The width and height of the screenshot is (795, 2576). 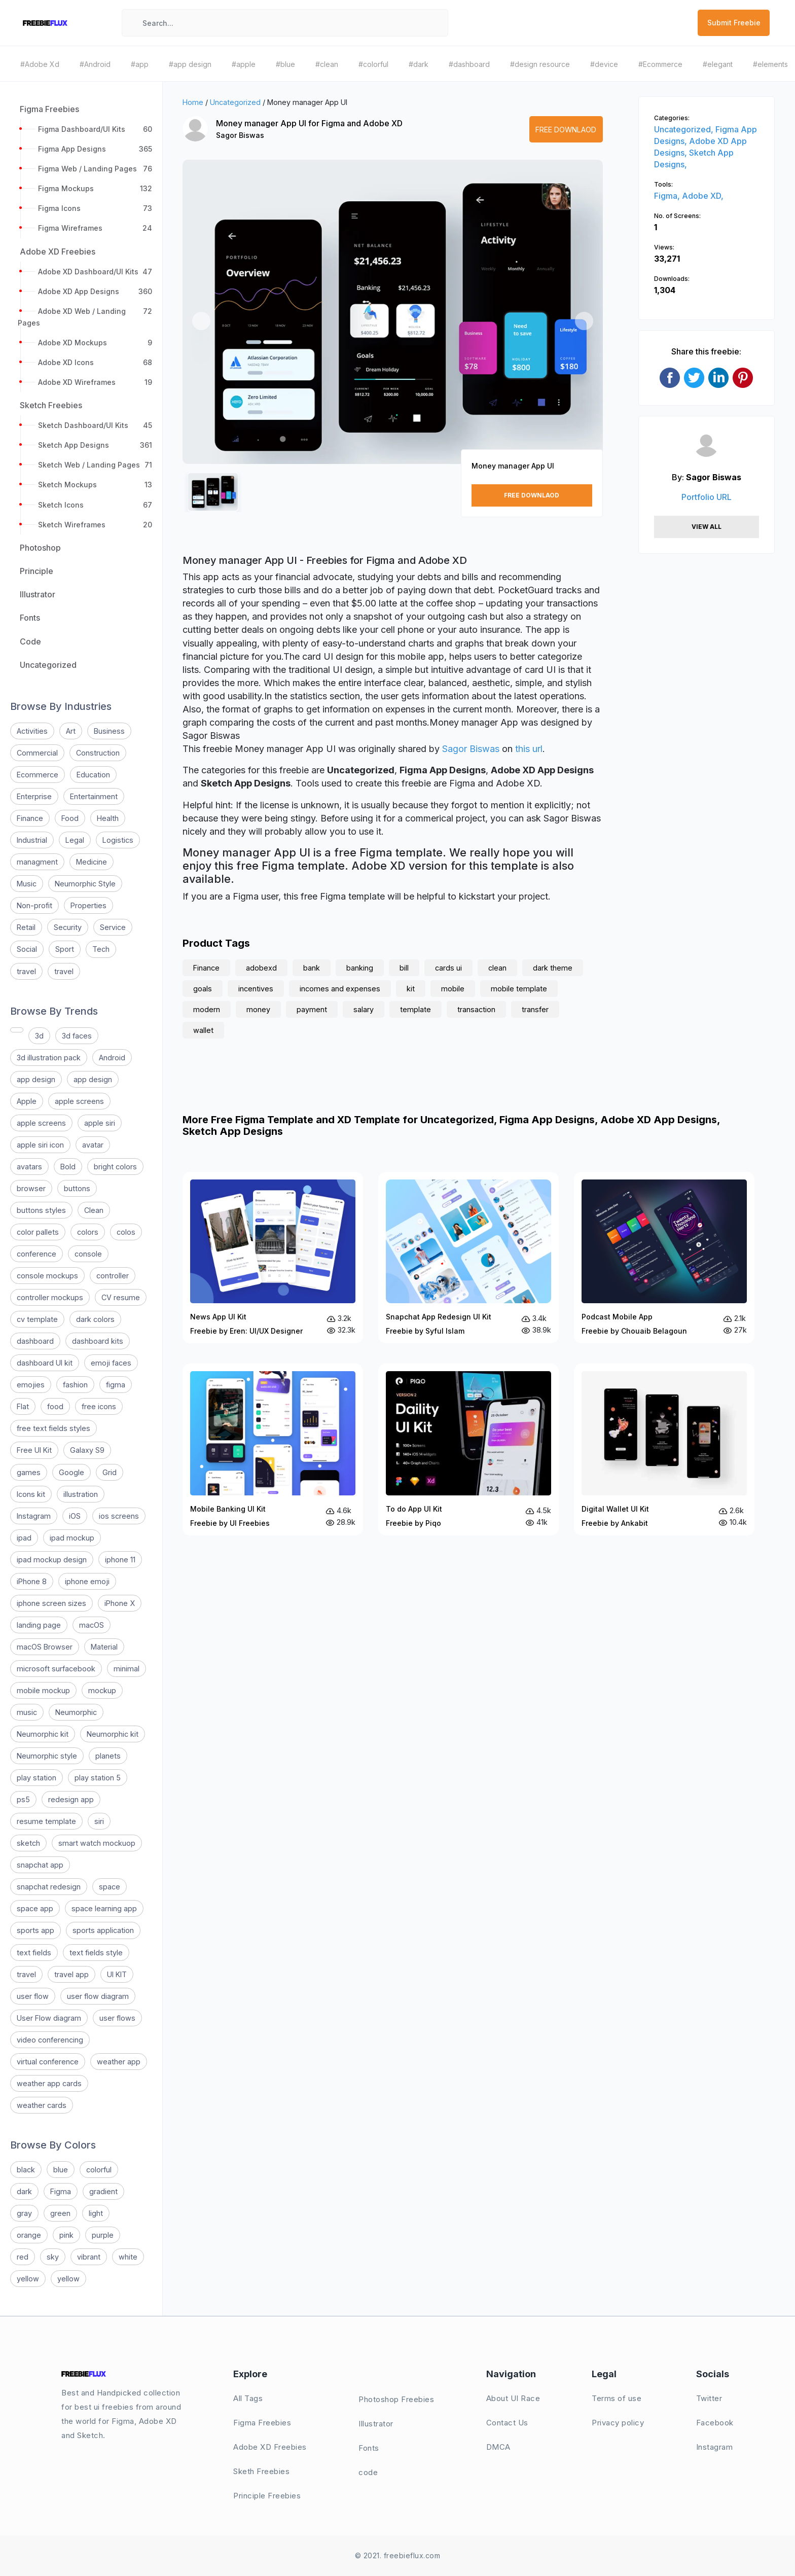 What do you see at coordinates (37, 774) in the screenshot?
I see `Ecommerce` at bounding box center [37, 774].